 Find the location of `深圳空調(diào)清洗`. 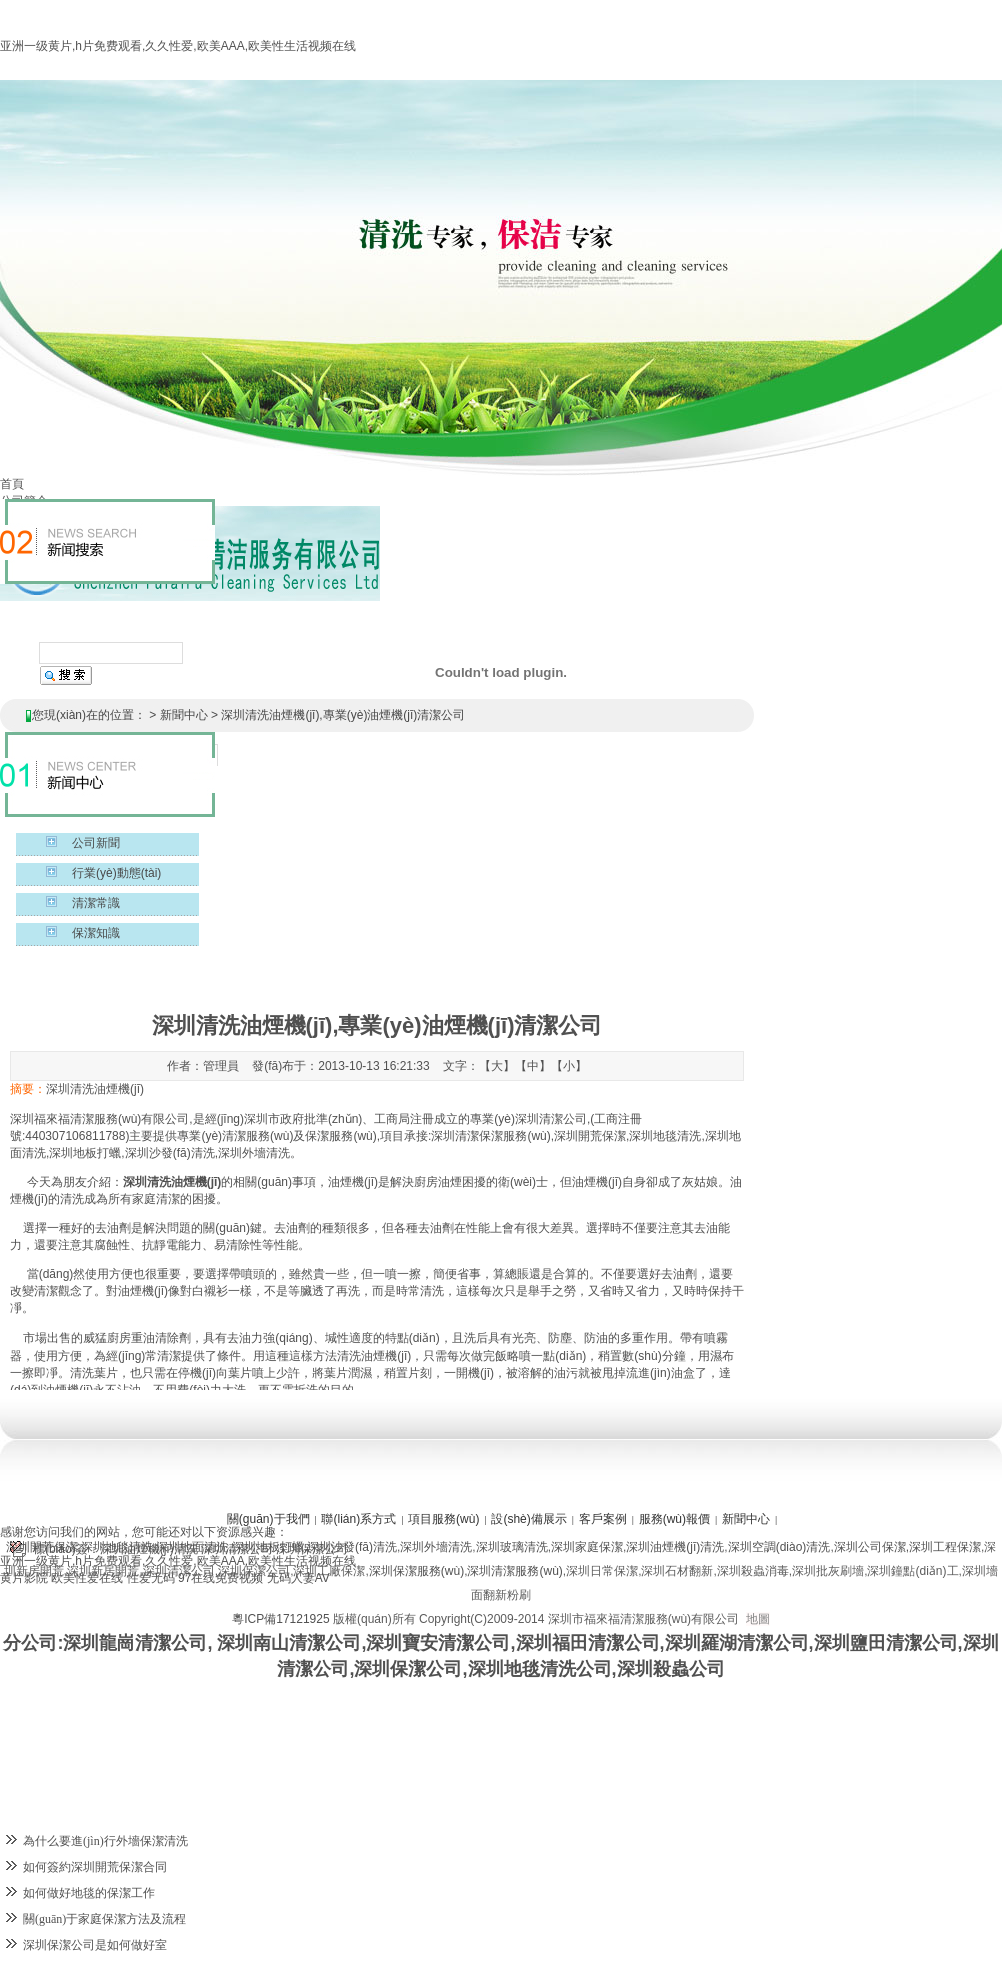

深圳空調(diào)清洗 is located at coordinates (779, 1547).